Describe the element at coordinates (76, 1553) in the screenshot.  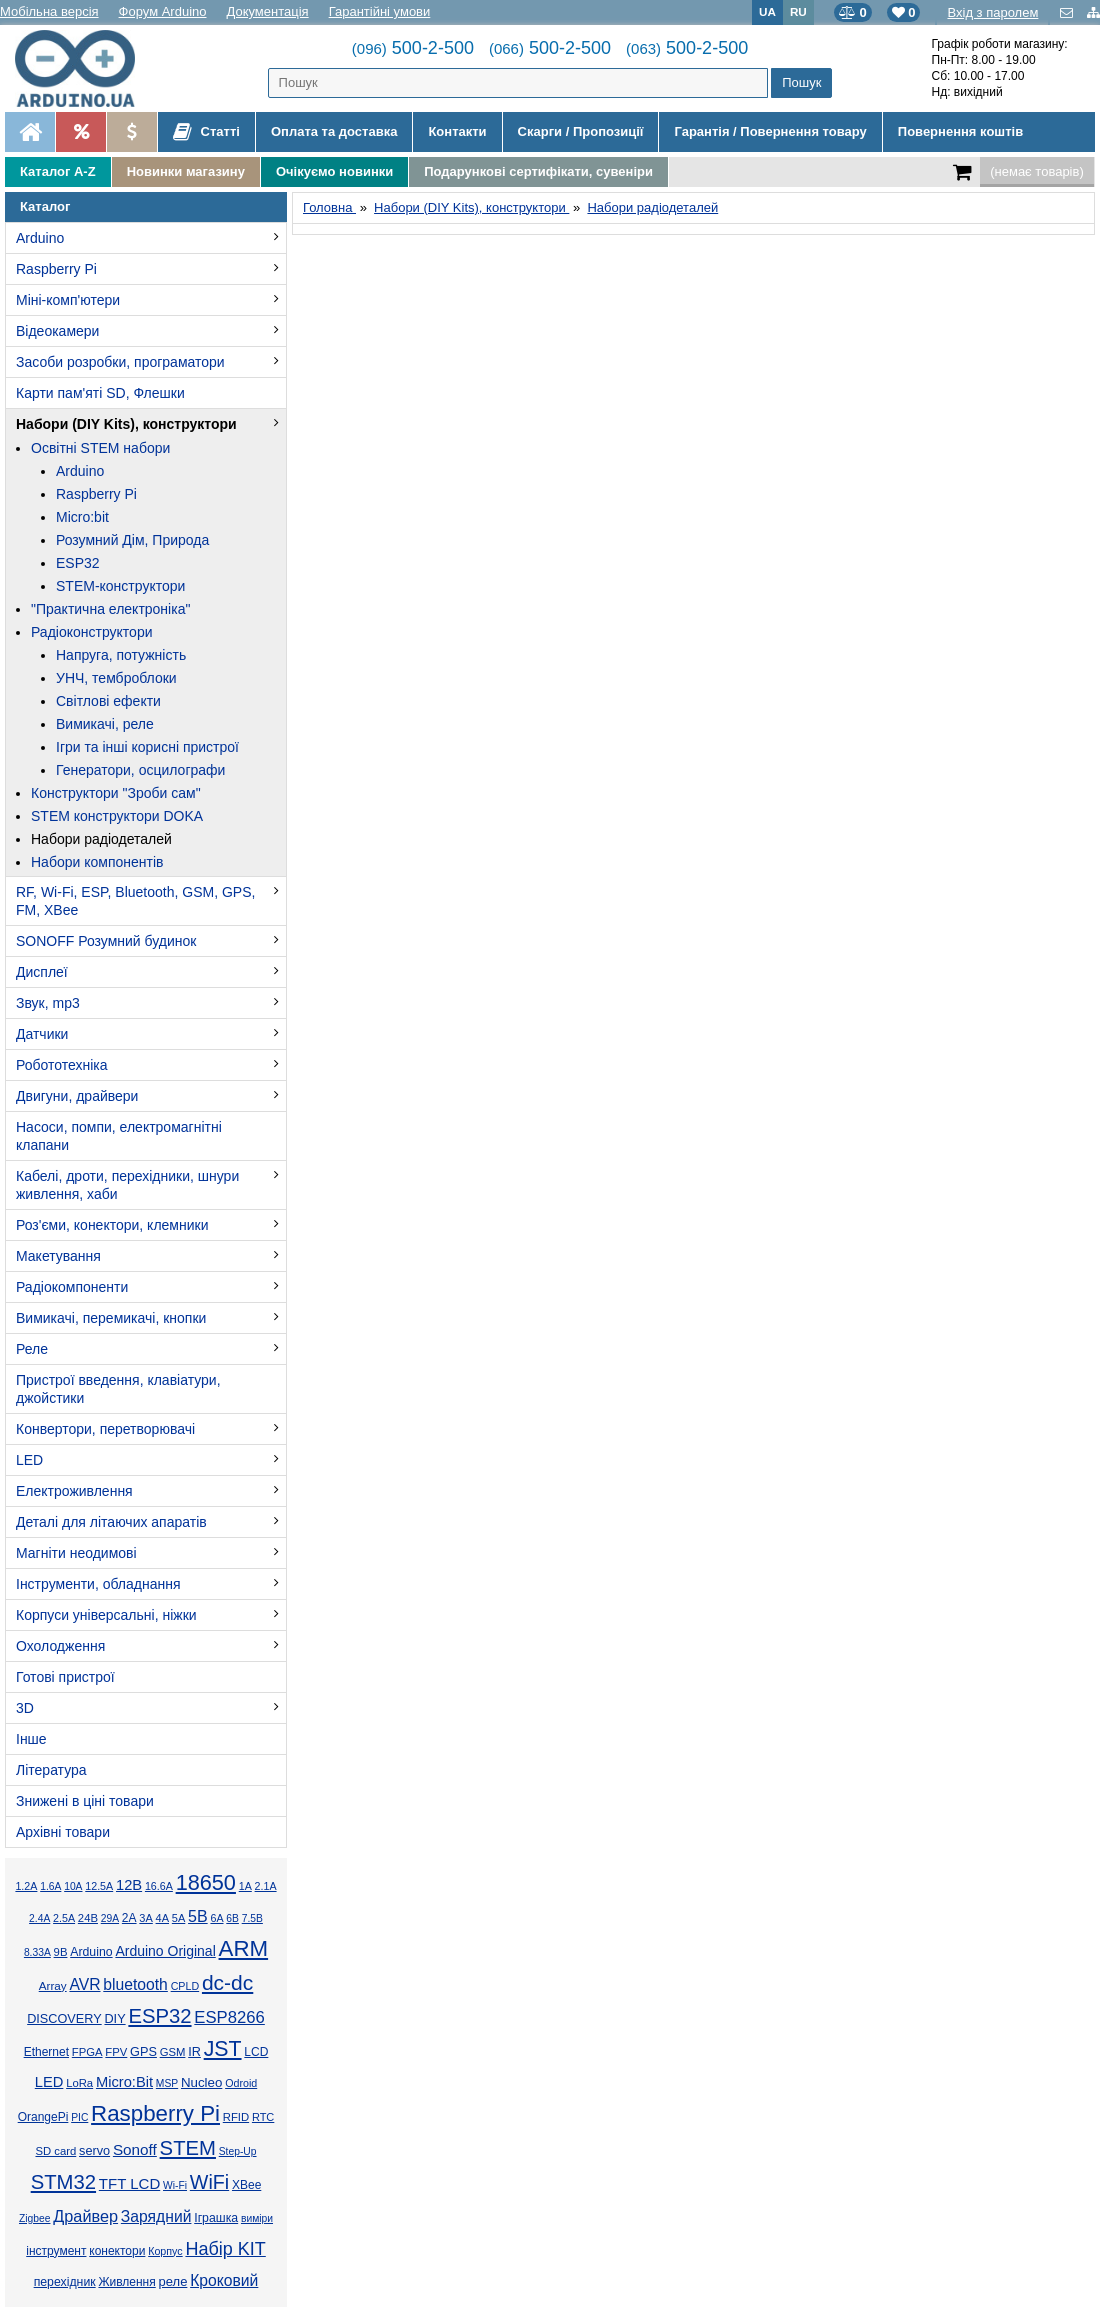
I see `Магніти неодимові` at that location.